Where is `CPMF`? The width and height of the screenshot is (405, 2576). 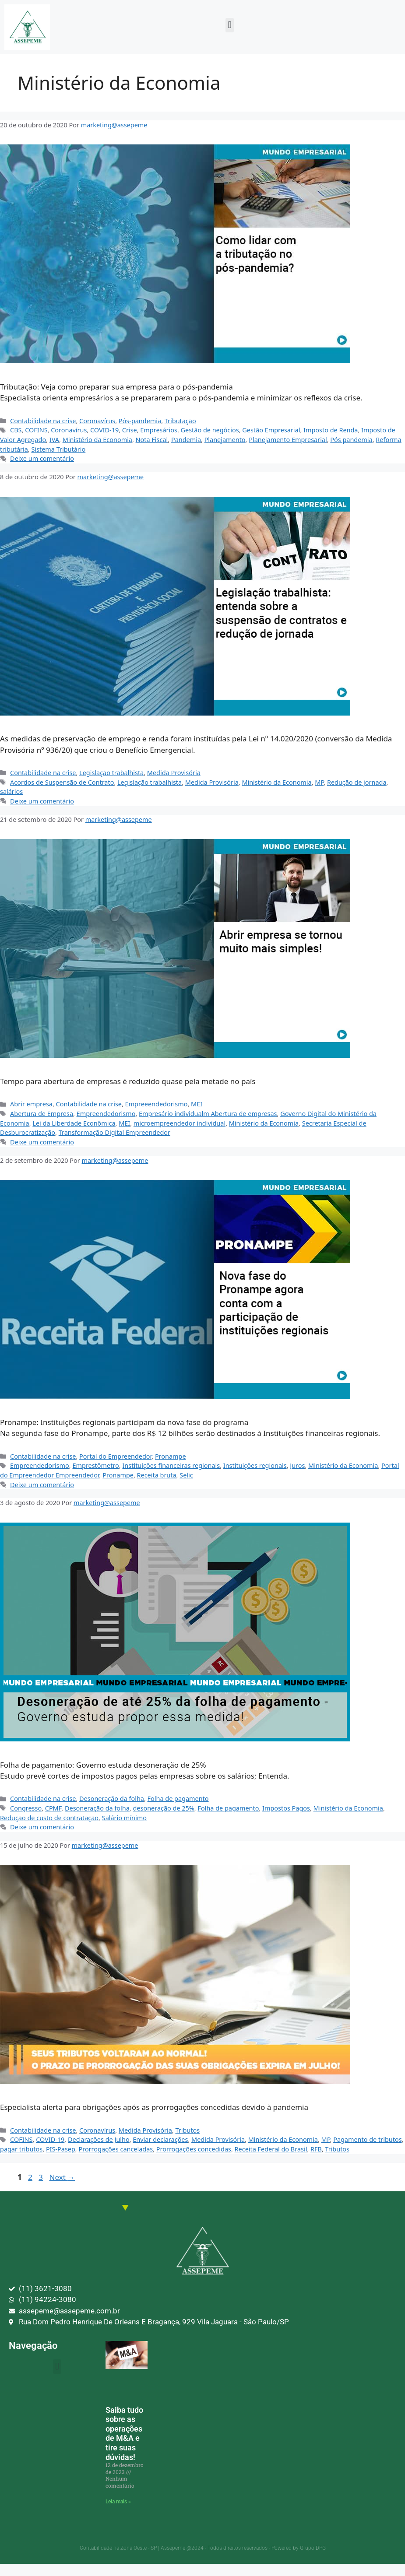 CPMF is located at coordinates (53, 1808).